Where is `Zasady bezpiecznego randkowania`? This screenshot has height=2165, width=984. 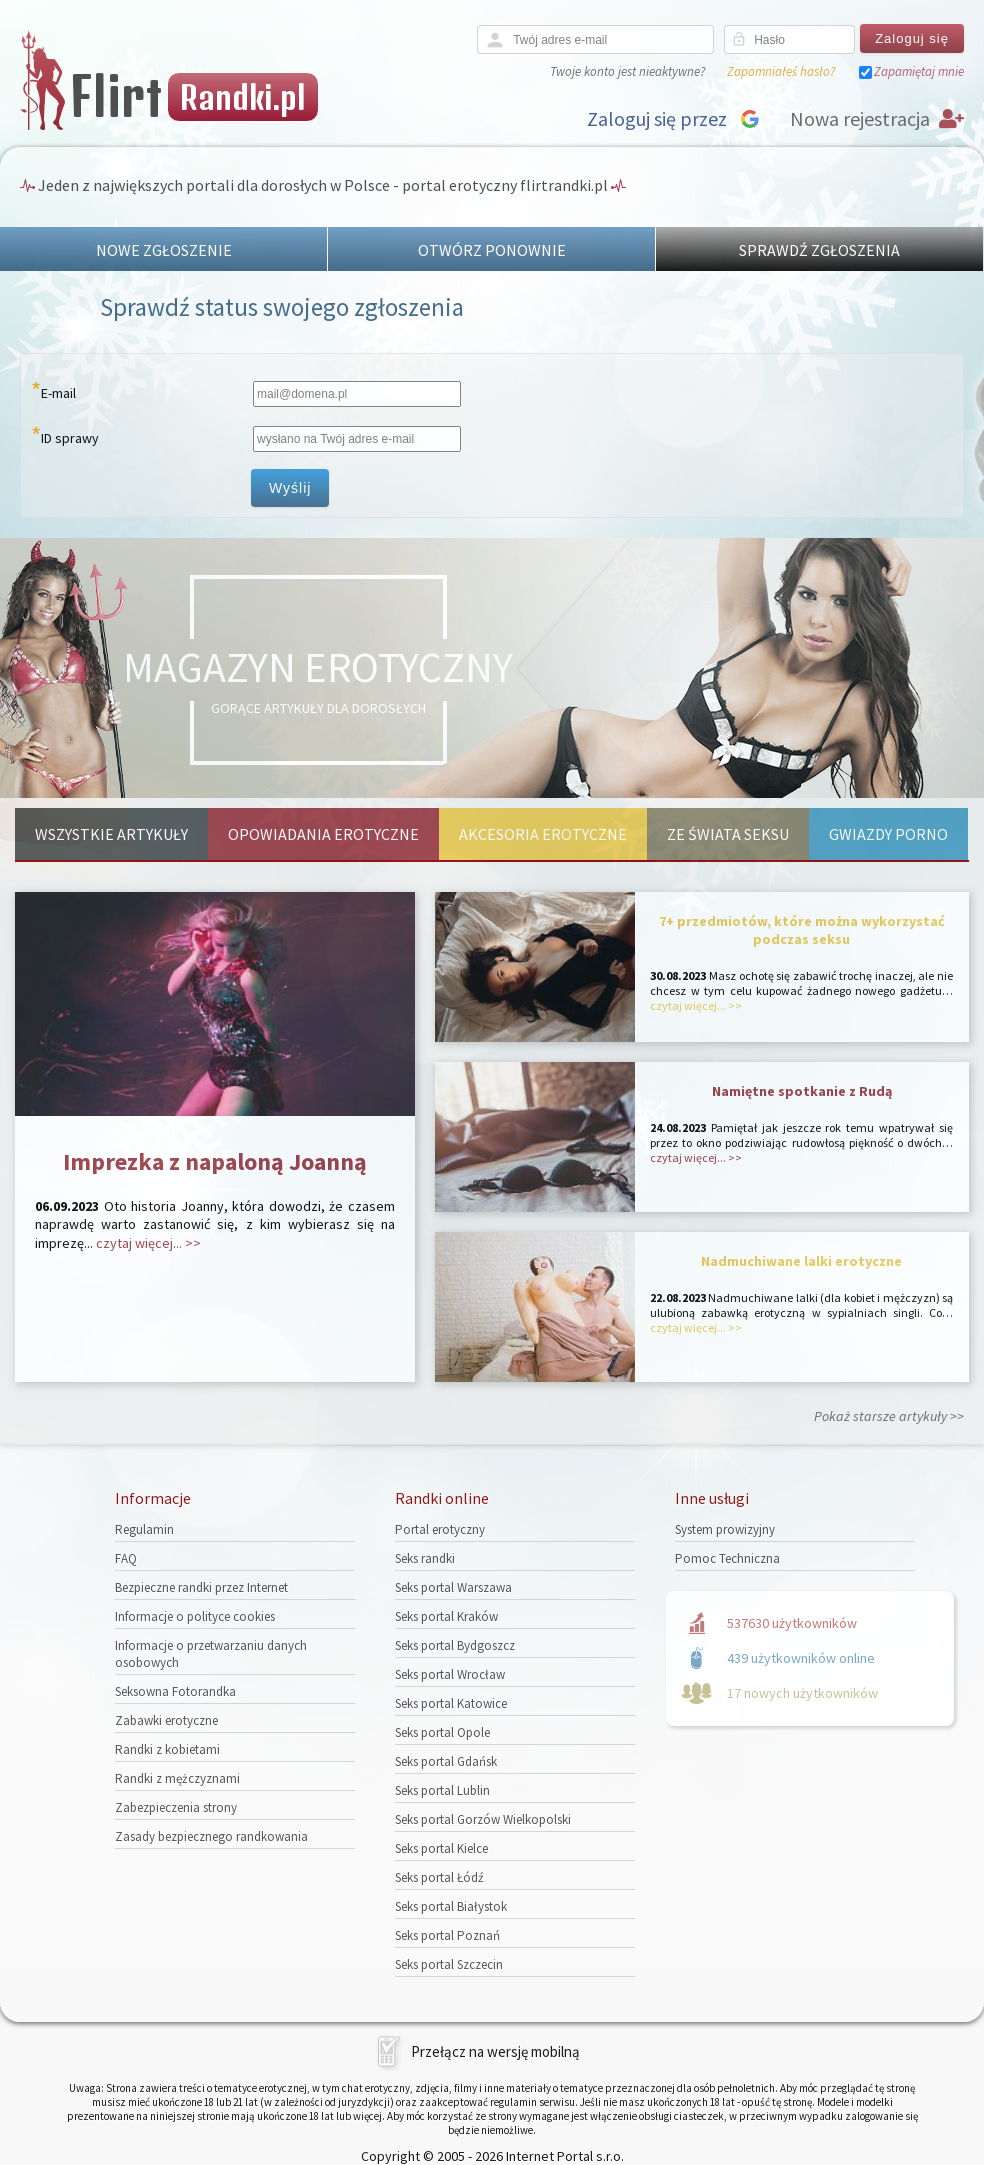 Zasady bezpiecznego randkowania is located at coordinates (211, 1836).